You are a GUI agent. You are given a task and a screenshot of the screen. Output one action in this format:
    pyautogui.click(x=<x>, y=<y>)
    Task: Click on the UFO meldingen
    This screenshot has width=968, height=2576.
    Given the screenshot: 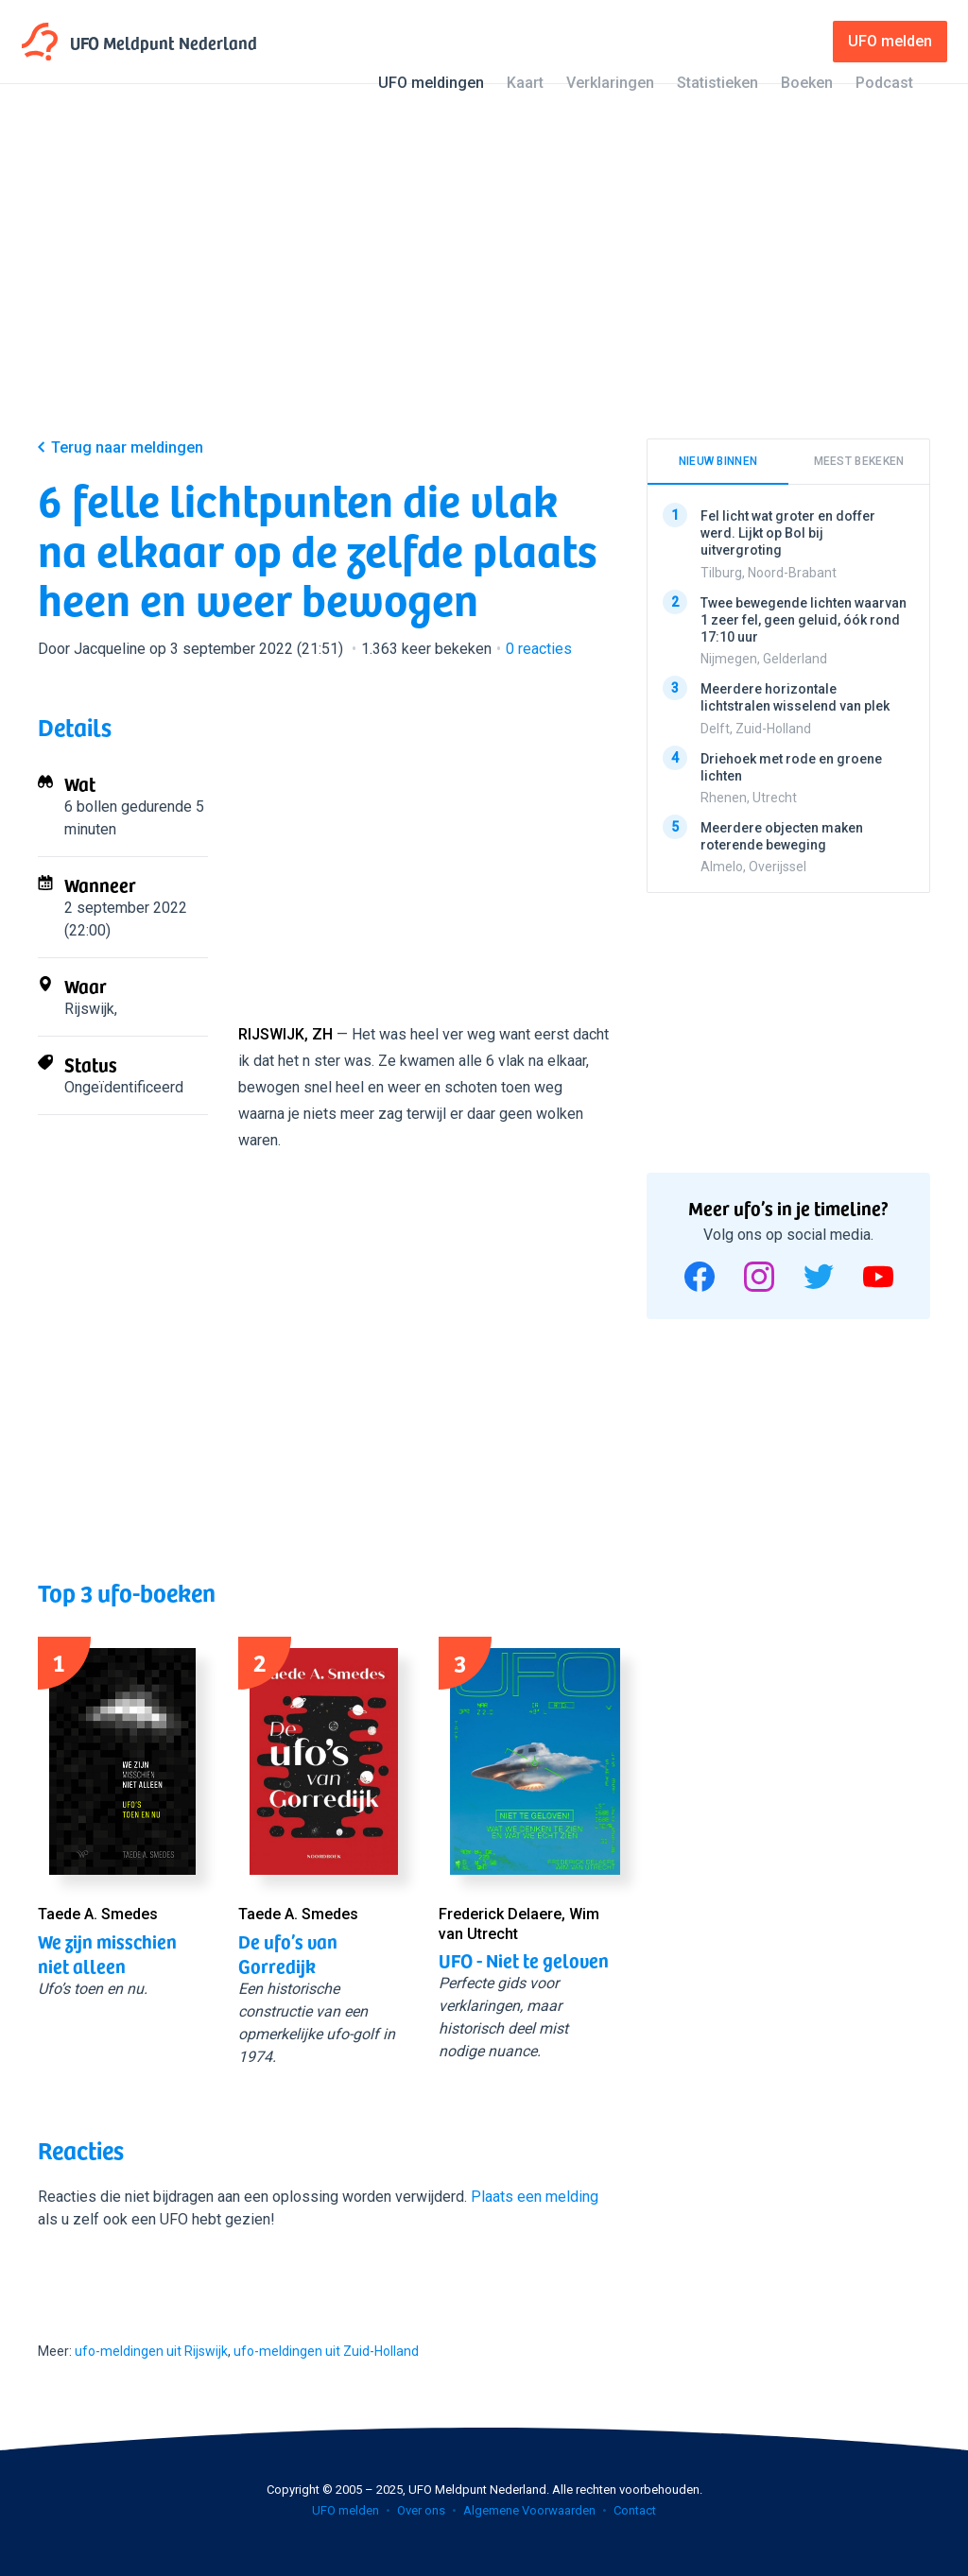 What is the action you would take?
    pyautogui.click(x=431, y=83)
    